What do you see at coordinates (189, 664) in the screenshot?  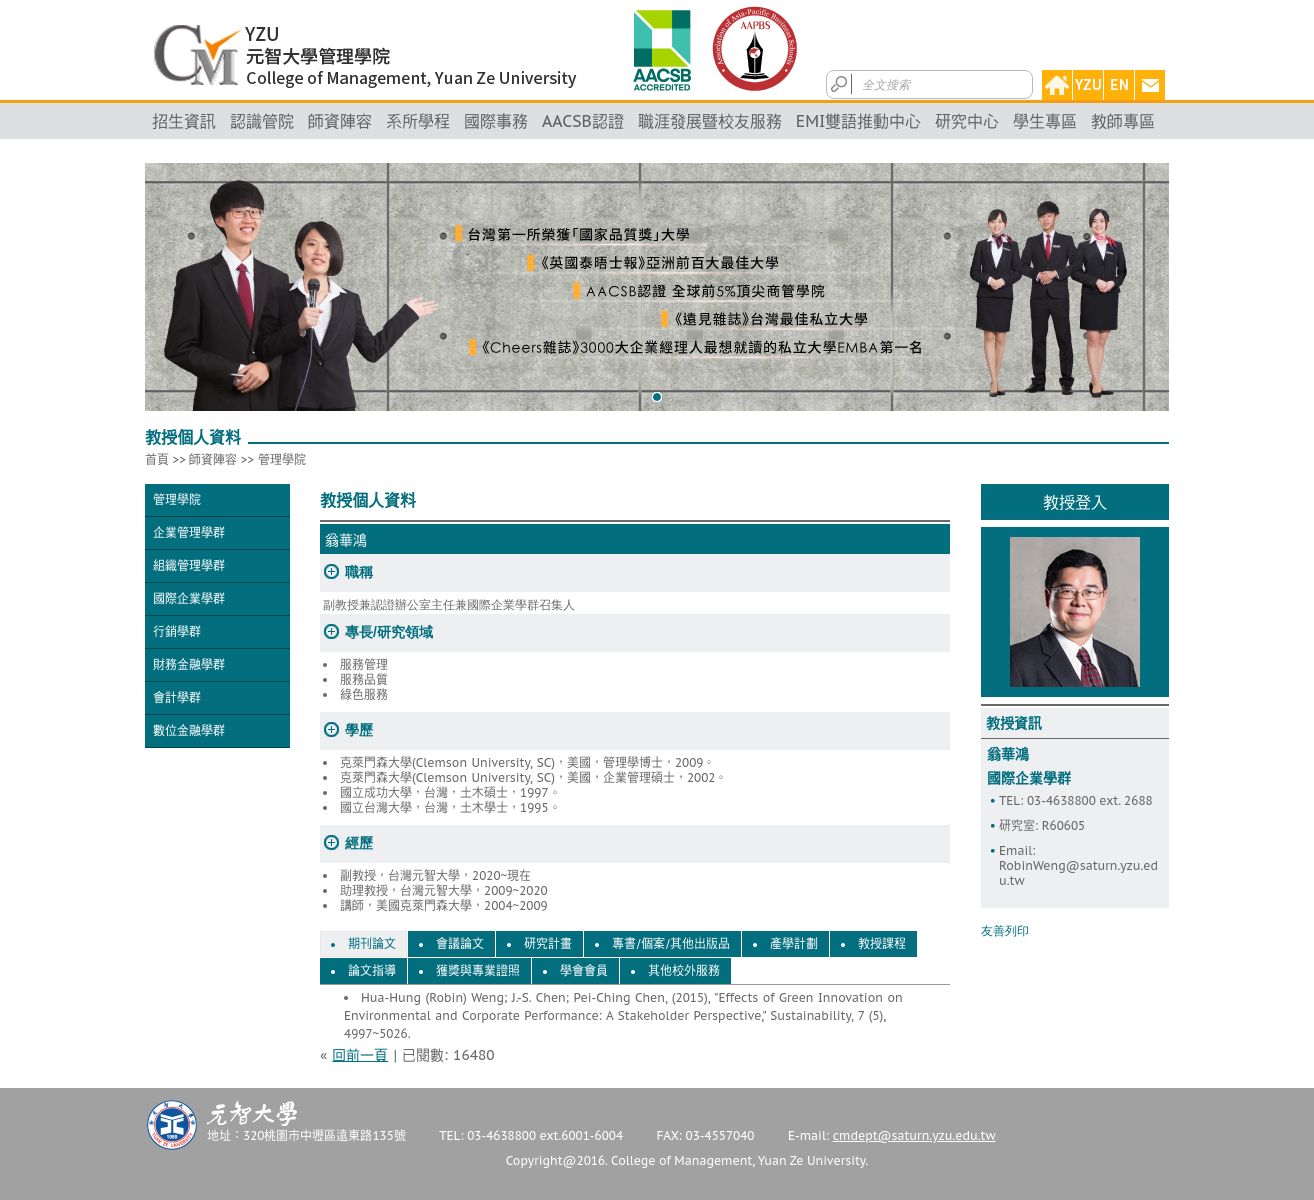 I see `財務金融學群` at bounding box center [189, 664].